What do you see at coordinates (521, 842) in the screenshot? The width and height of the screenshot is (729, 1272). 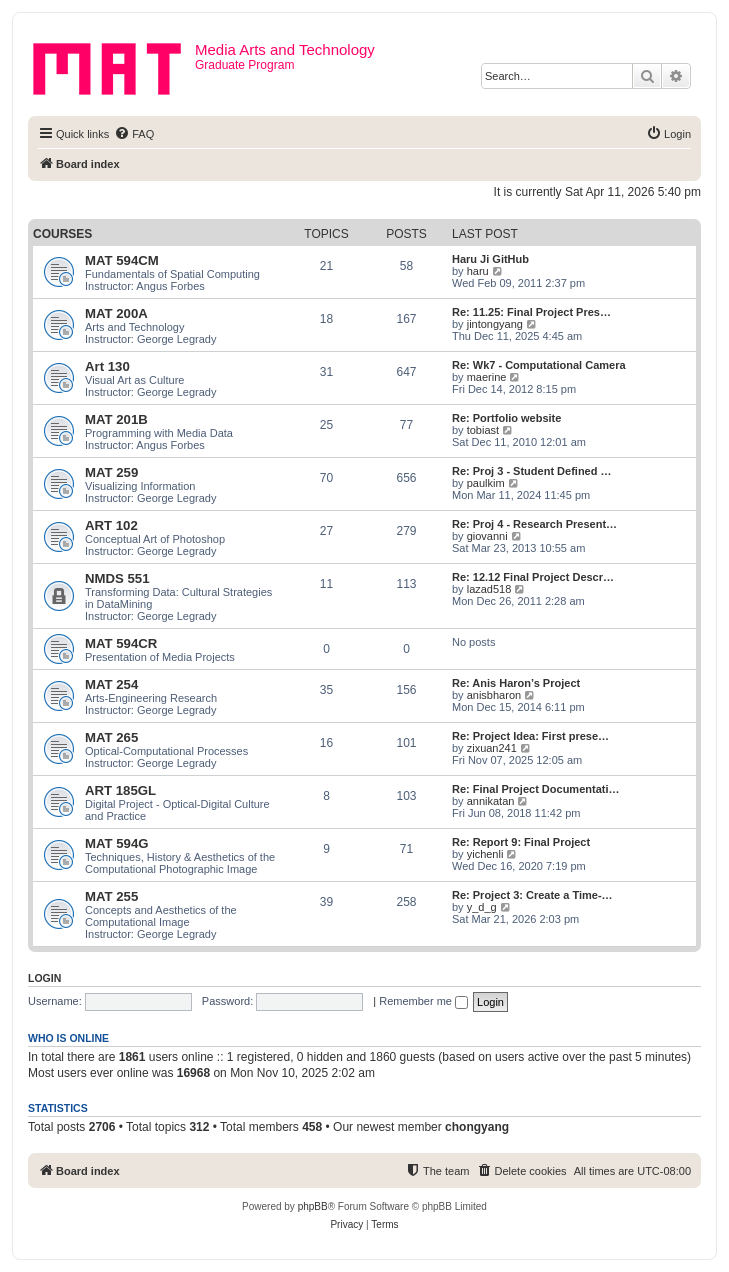 I see `Re: Report 9: Final Project` at bounding box center [521, 842].